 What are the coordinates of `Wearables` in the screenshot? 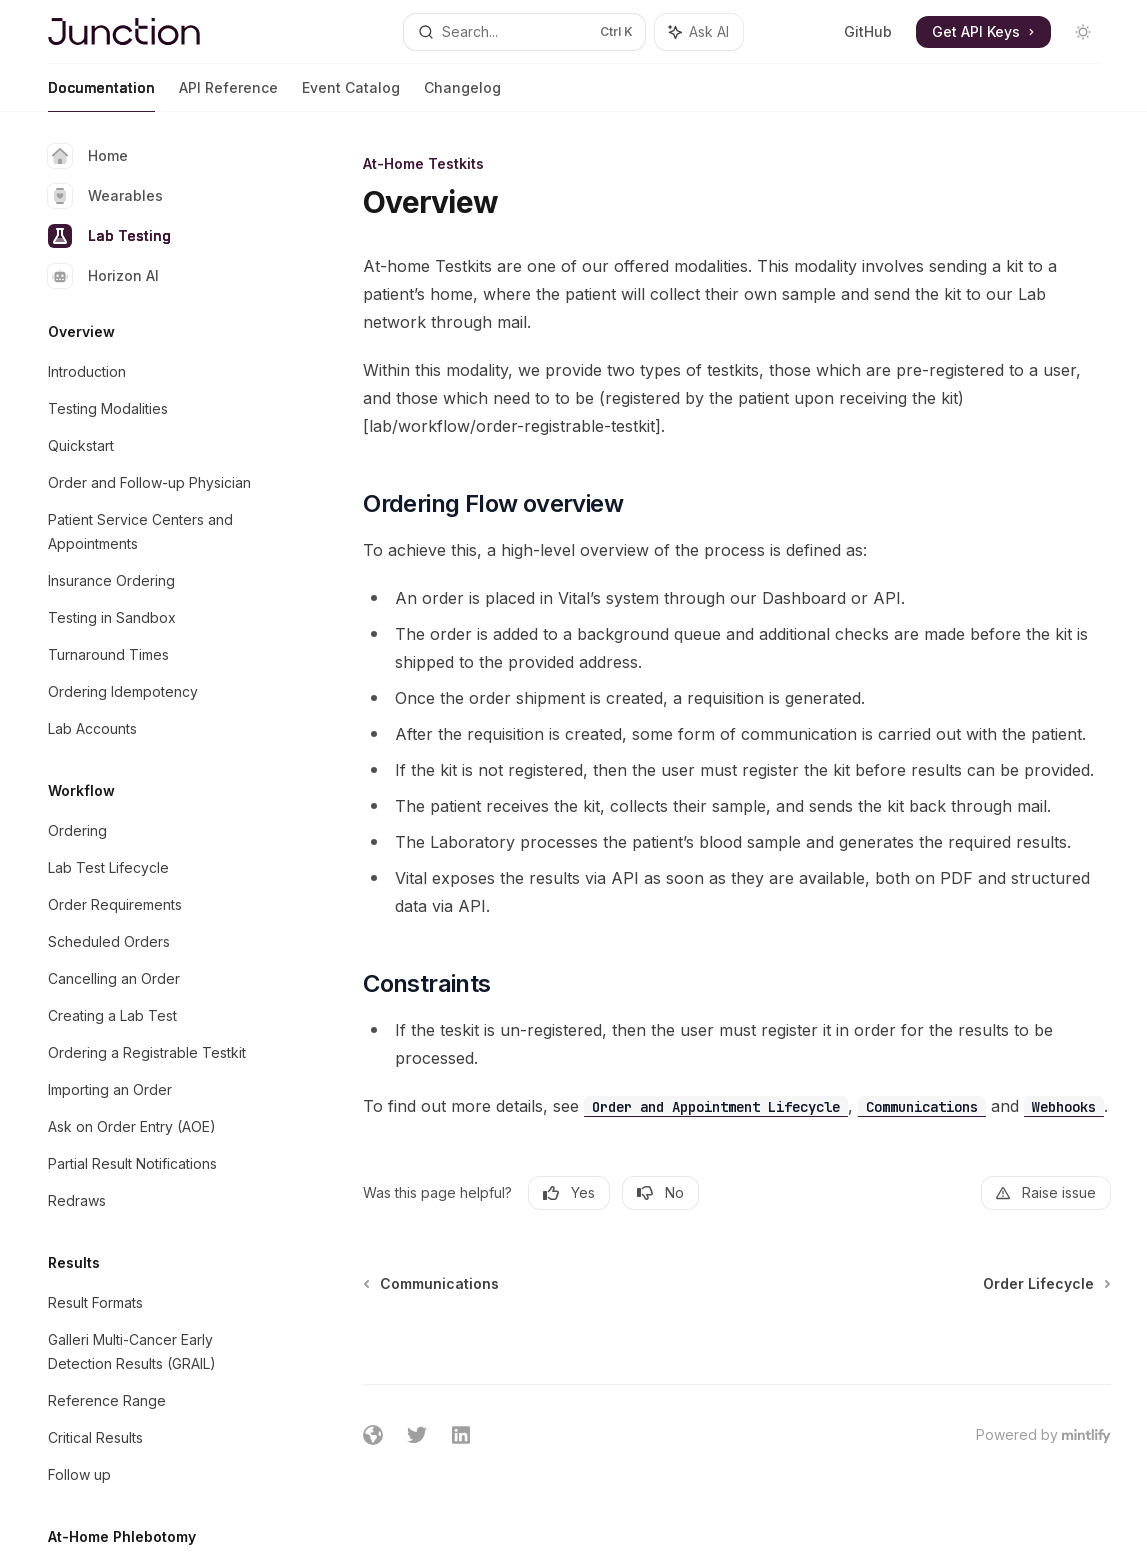 It's located at (105, 196).